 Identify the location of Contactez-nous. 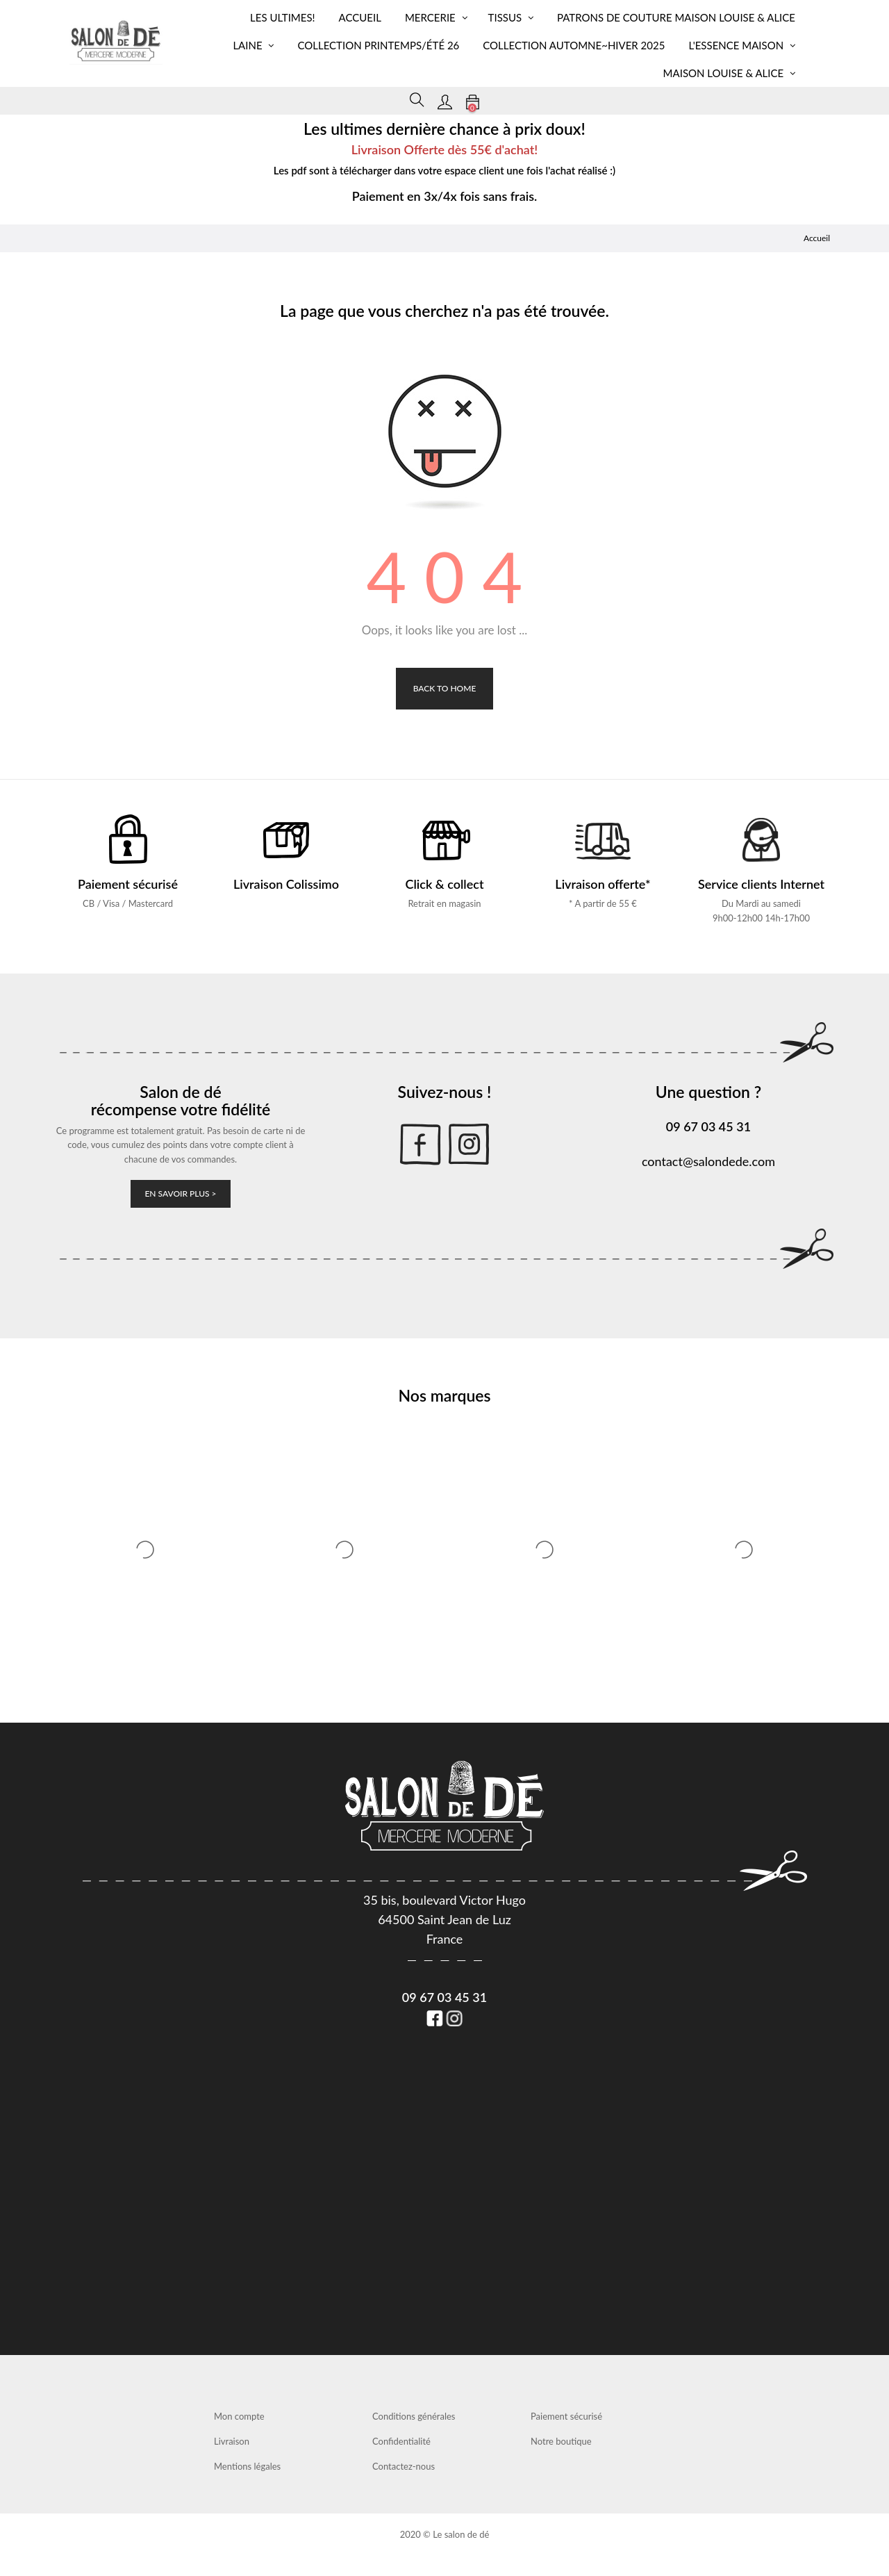
(403, 2466).